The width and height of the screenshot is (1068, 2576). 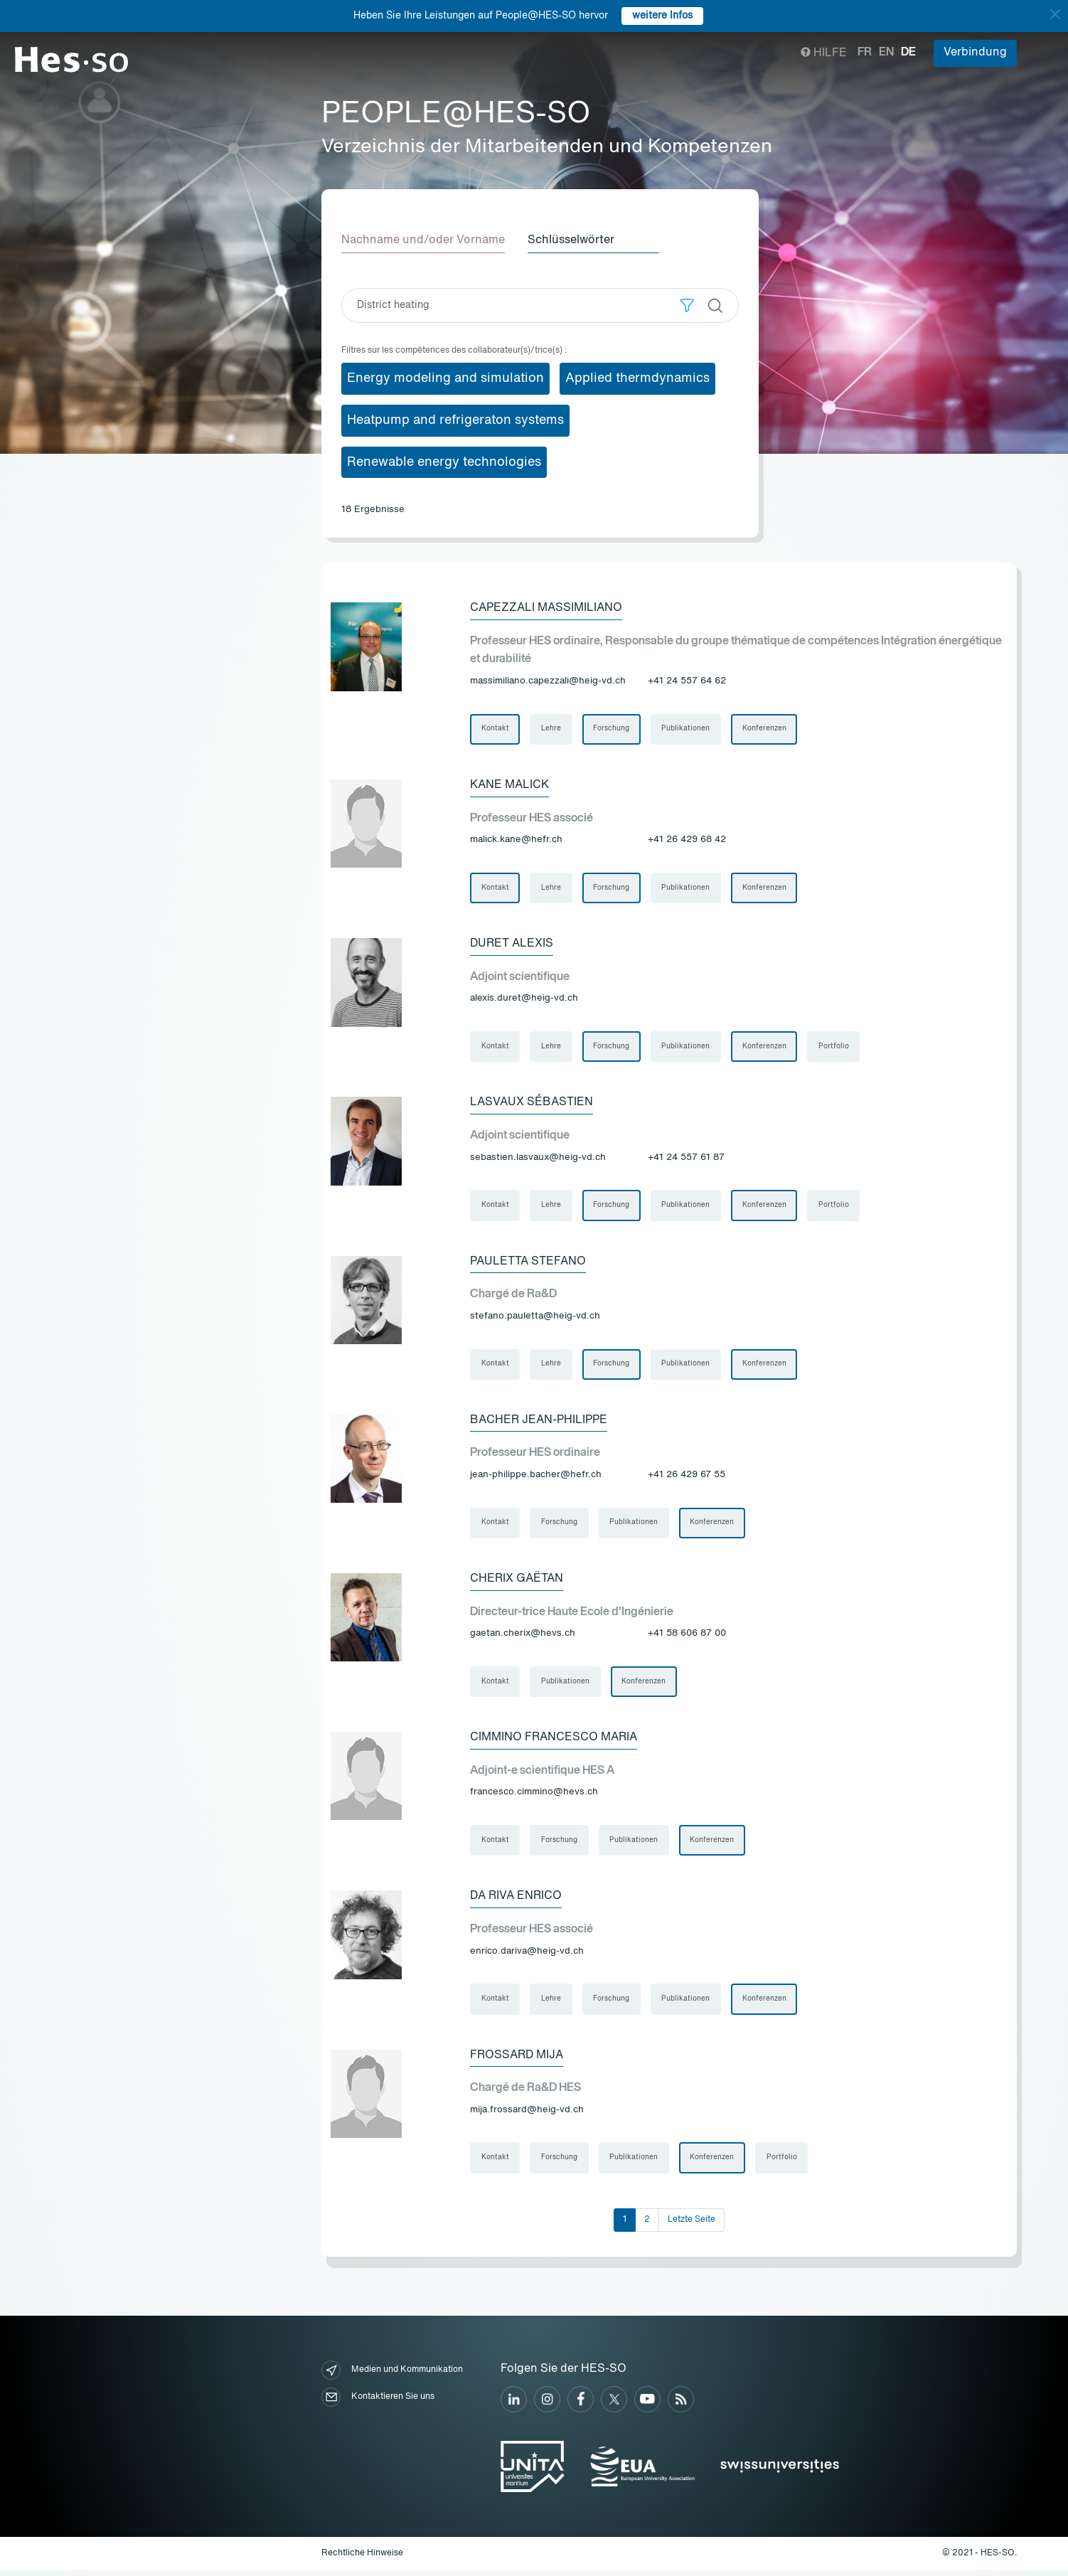 I want to click on malick.kane@hefr.ch, so click(x=516, y=840).